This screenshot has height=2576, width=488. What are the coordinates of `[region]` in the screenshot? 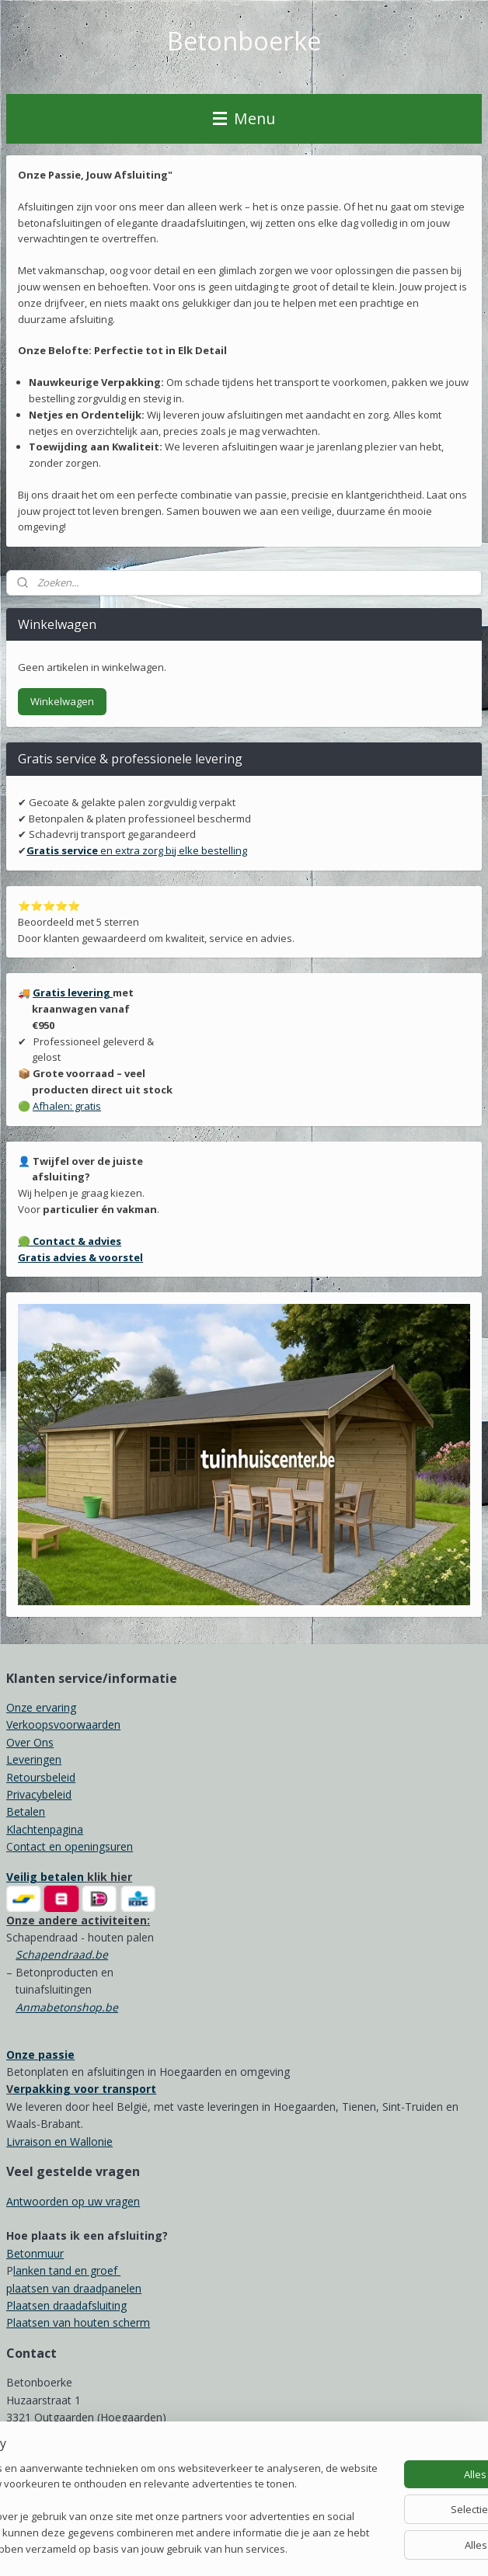 It's located at (141, 2478).